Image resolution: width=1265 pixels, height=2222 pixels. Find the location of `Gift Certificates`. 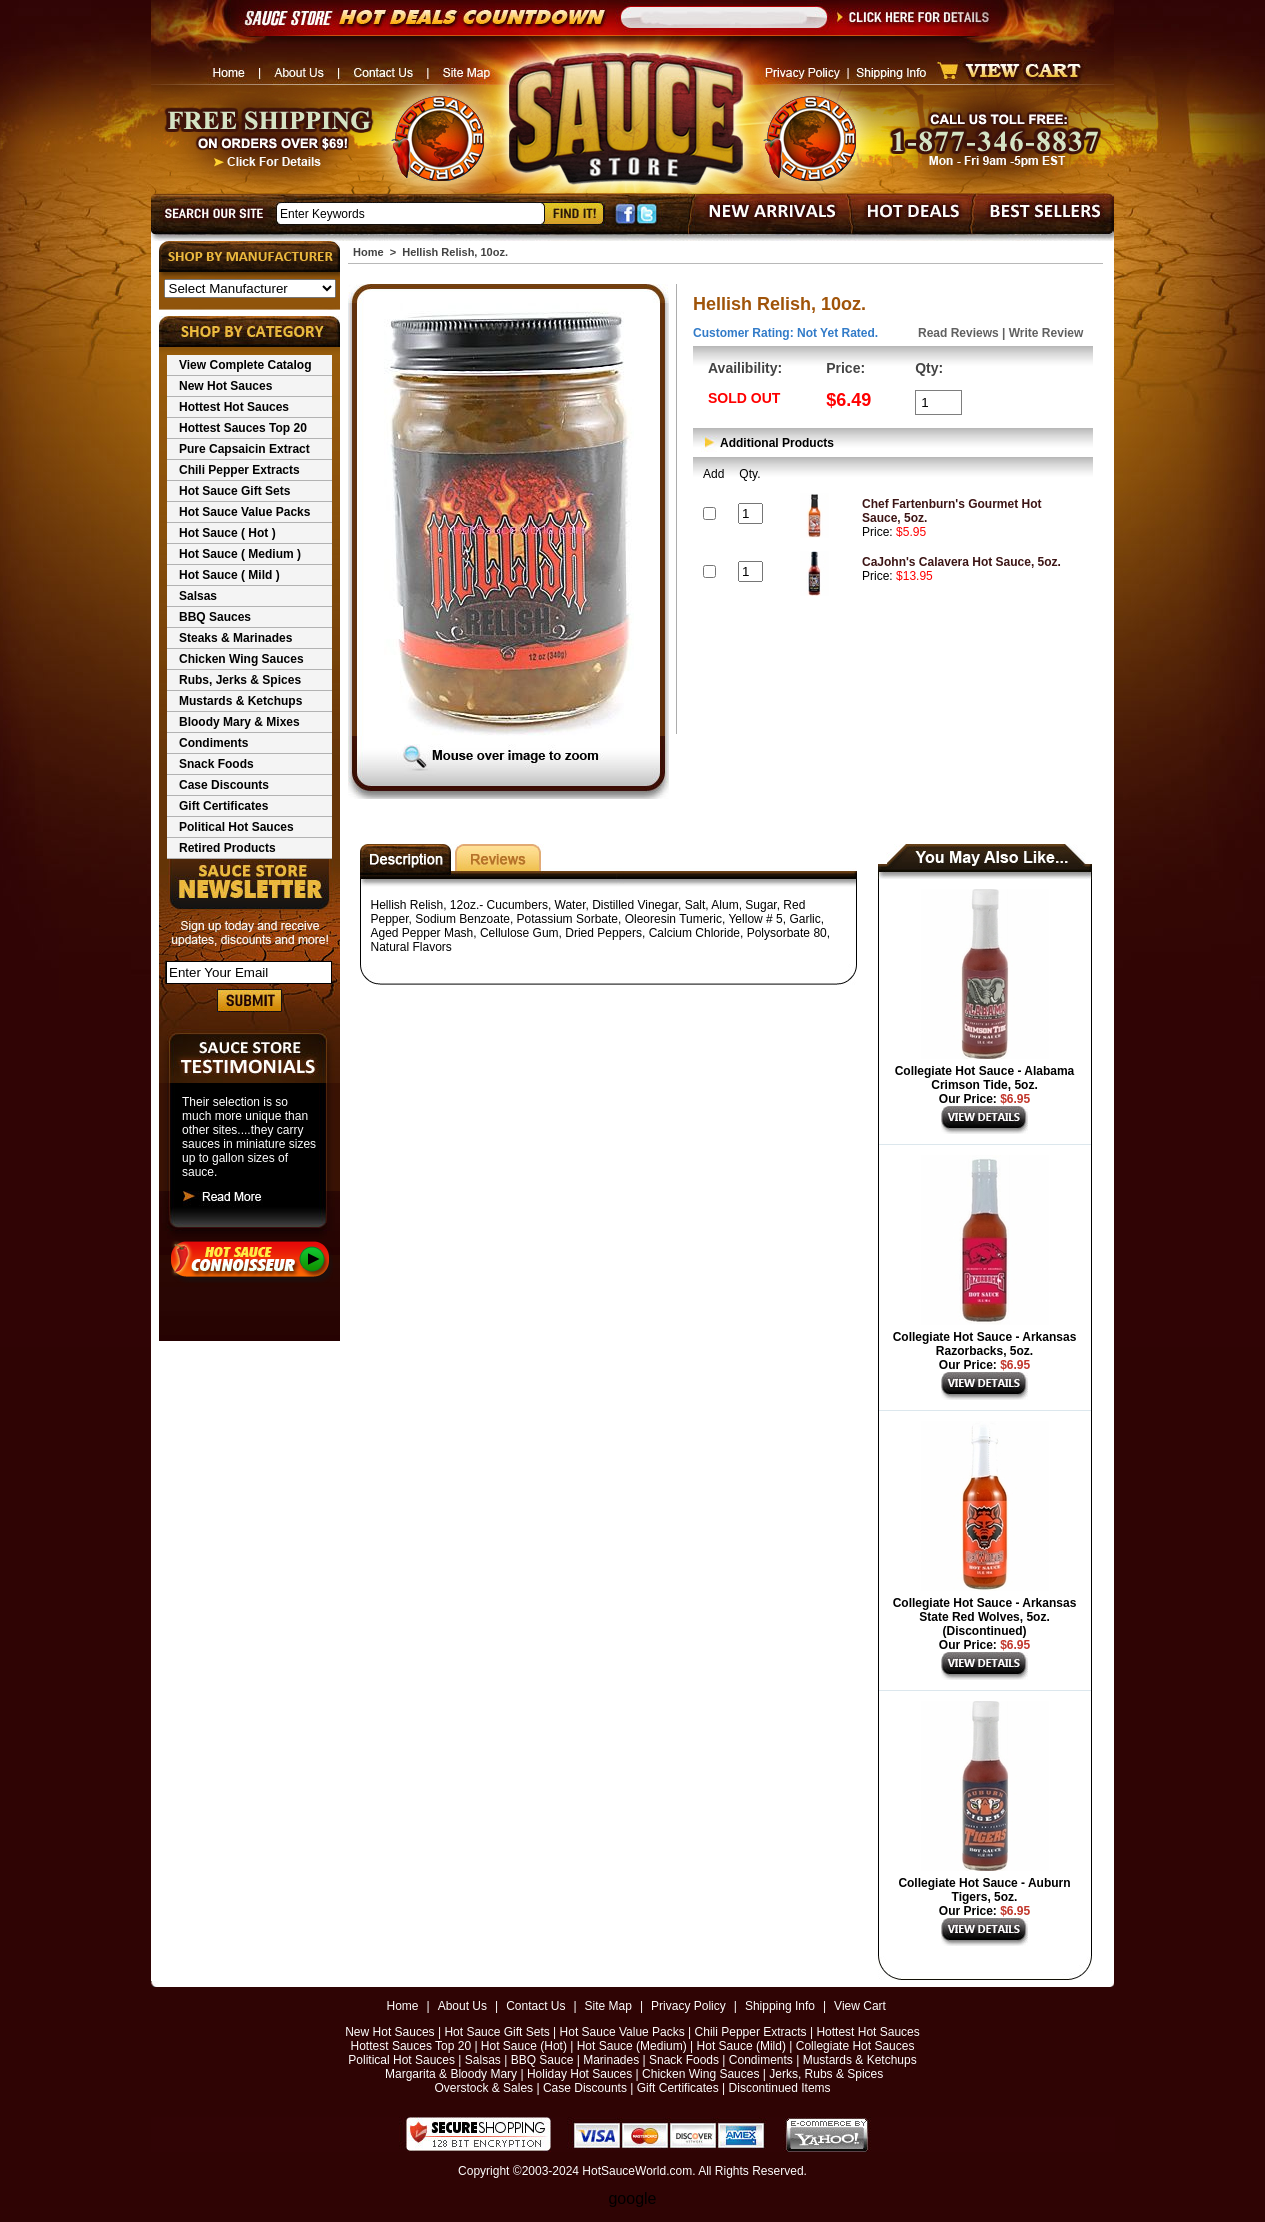

Gift Certificates is located at coordinates (223, 806).